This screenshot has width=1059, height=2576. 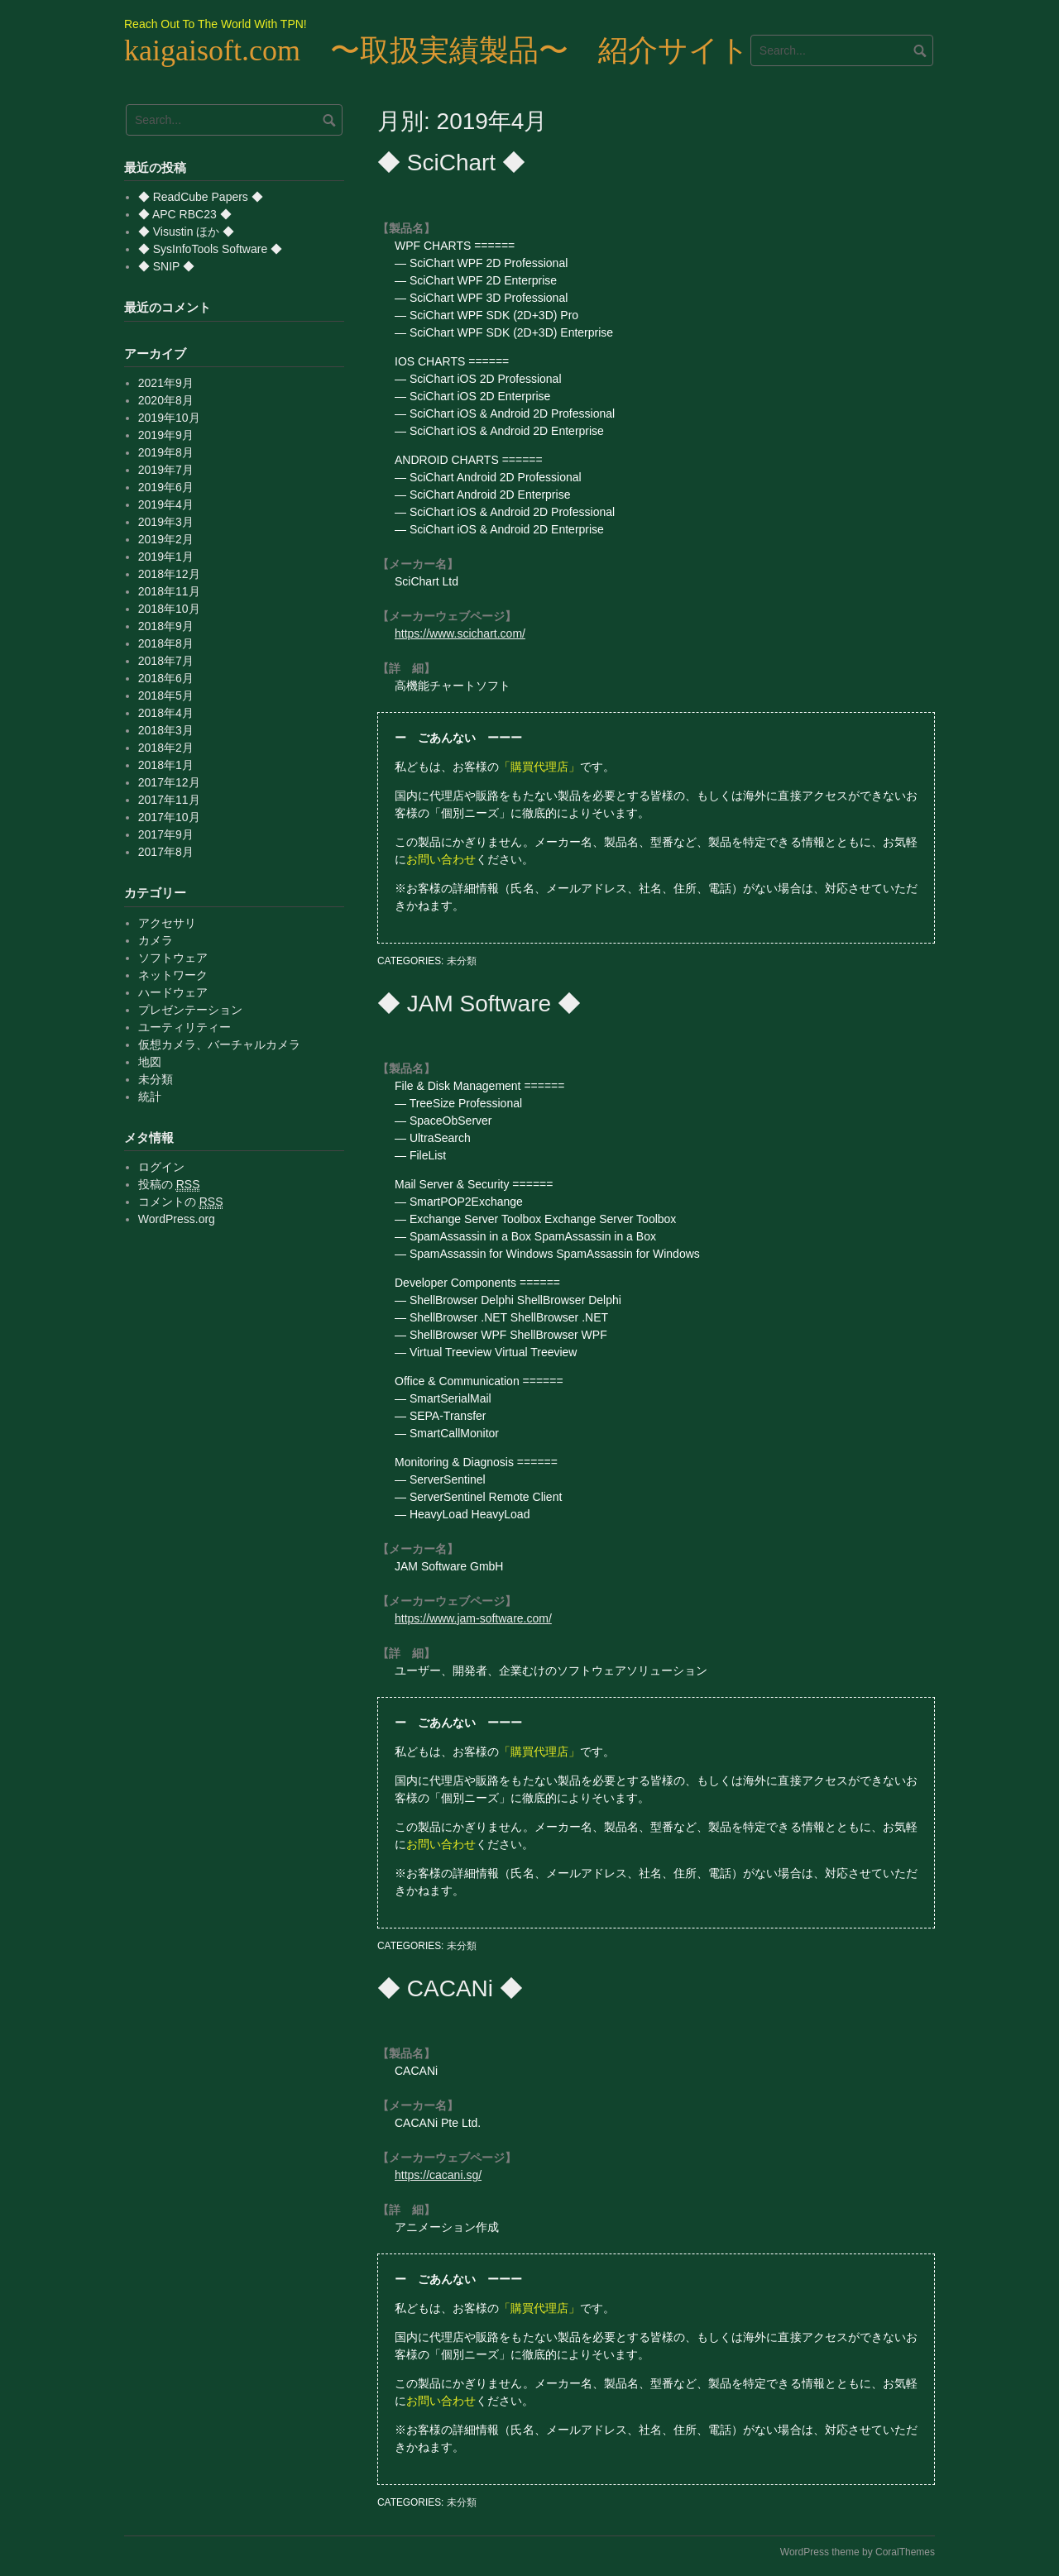 I want to click on 投稿の, so click(x=169, y=1185).